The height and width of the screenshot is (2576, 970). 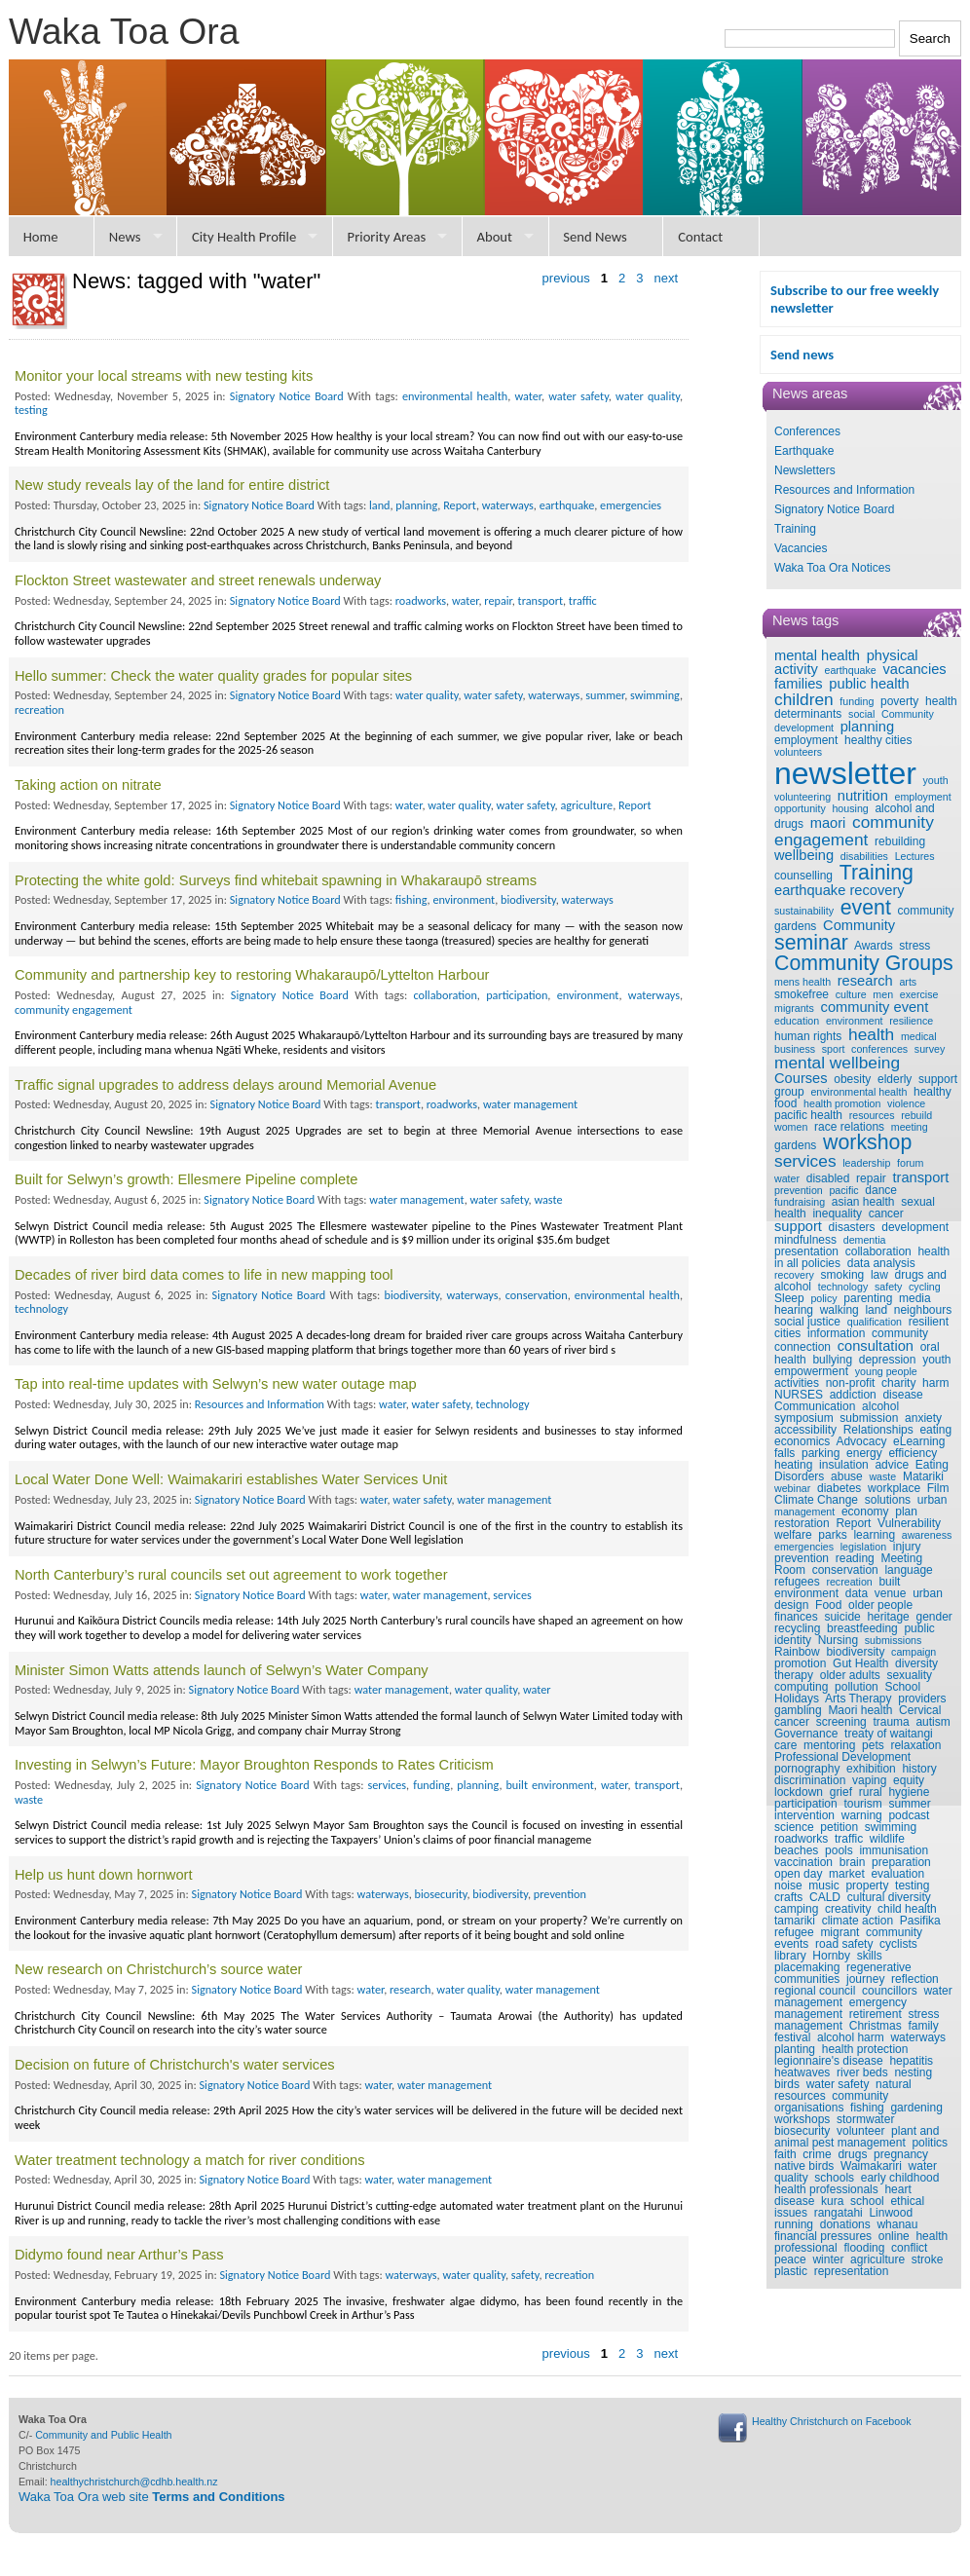 I want to click on arts, so click(x=907, y=982).